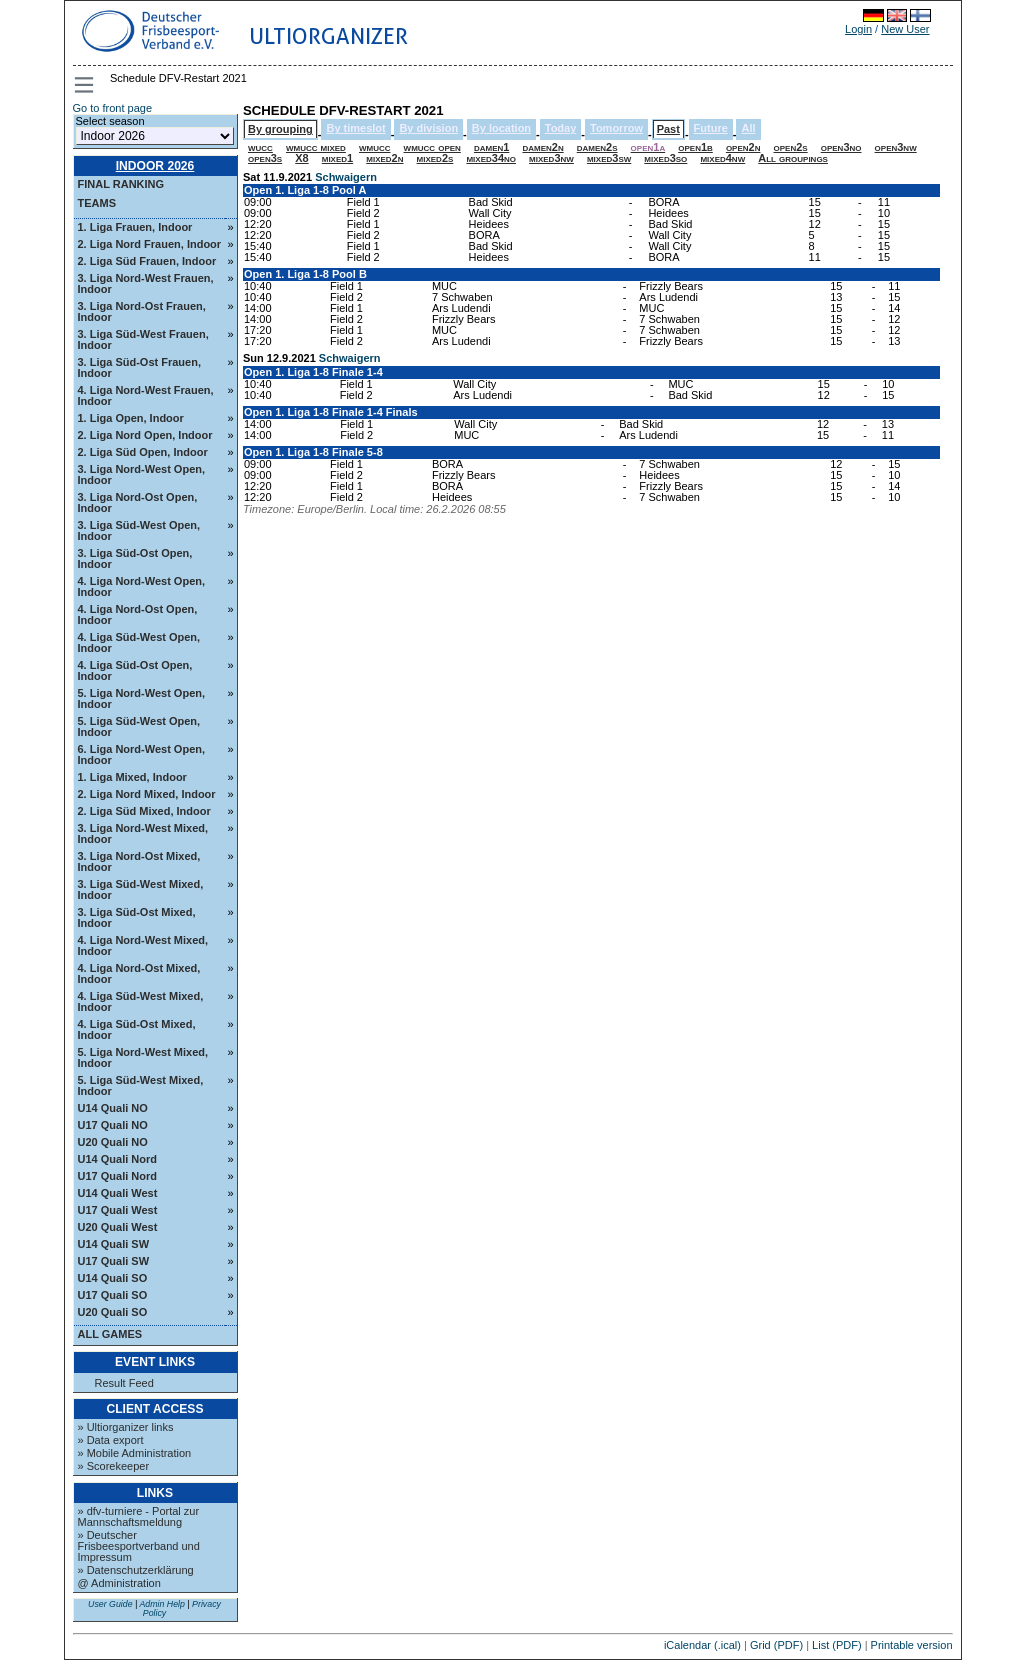 The width and height of the screenshot is (1025, 1660). What do you see at coordinates (126, 1427) in the screenshot?
I see `» Ultiorganizer links` at bounding box center [126, 1427].